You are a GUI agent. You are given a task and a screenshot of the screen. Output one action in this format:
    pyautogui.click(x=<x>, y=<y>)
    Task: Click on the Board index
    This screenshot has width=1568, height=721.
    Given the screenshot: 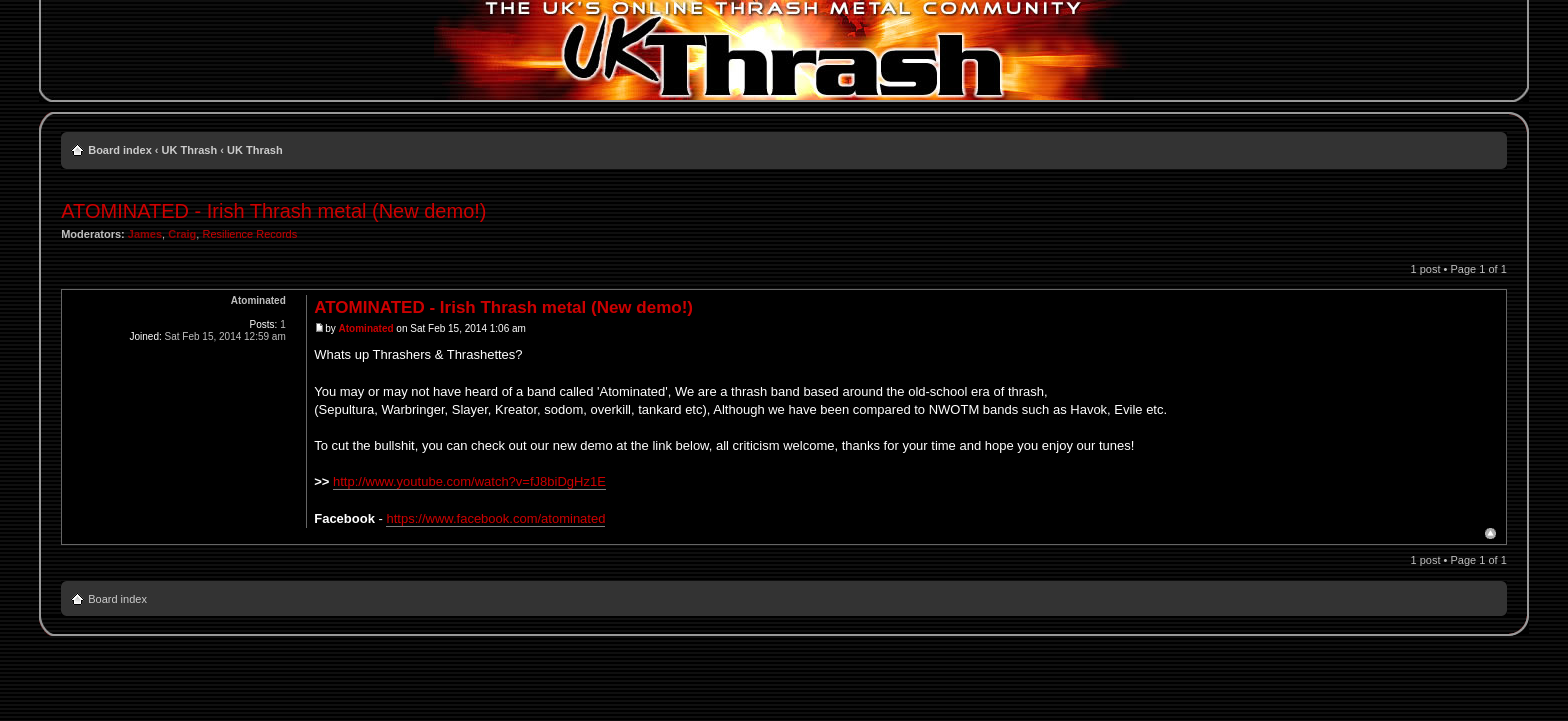 What is the action you would take?
    pyautogui.click(x=120, y=150)
    